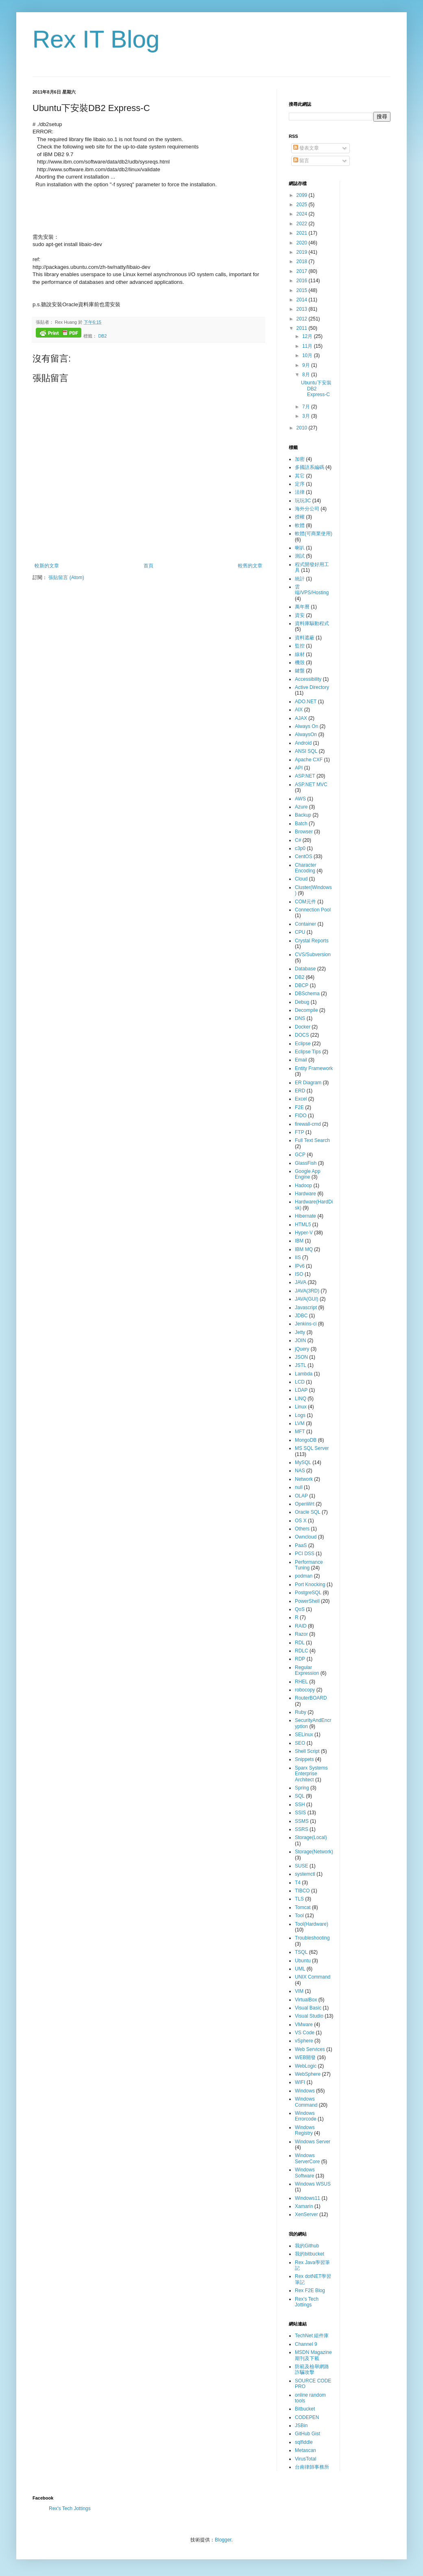 The image size is (423, 2576). What do you see at coordinates (313, 2355) in the screenshot?
I see `MSDN Magazine 期刊及下載` at bounding box center [313, 2355].